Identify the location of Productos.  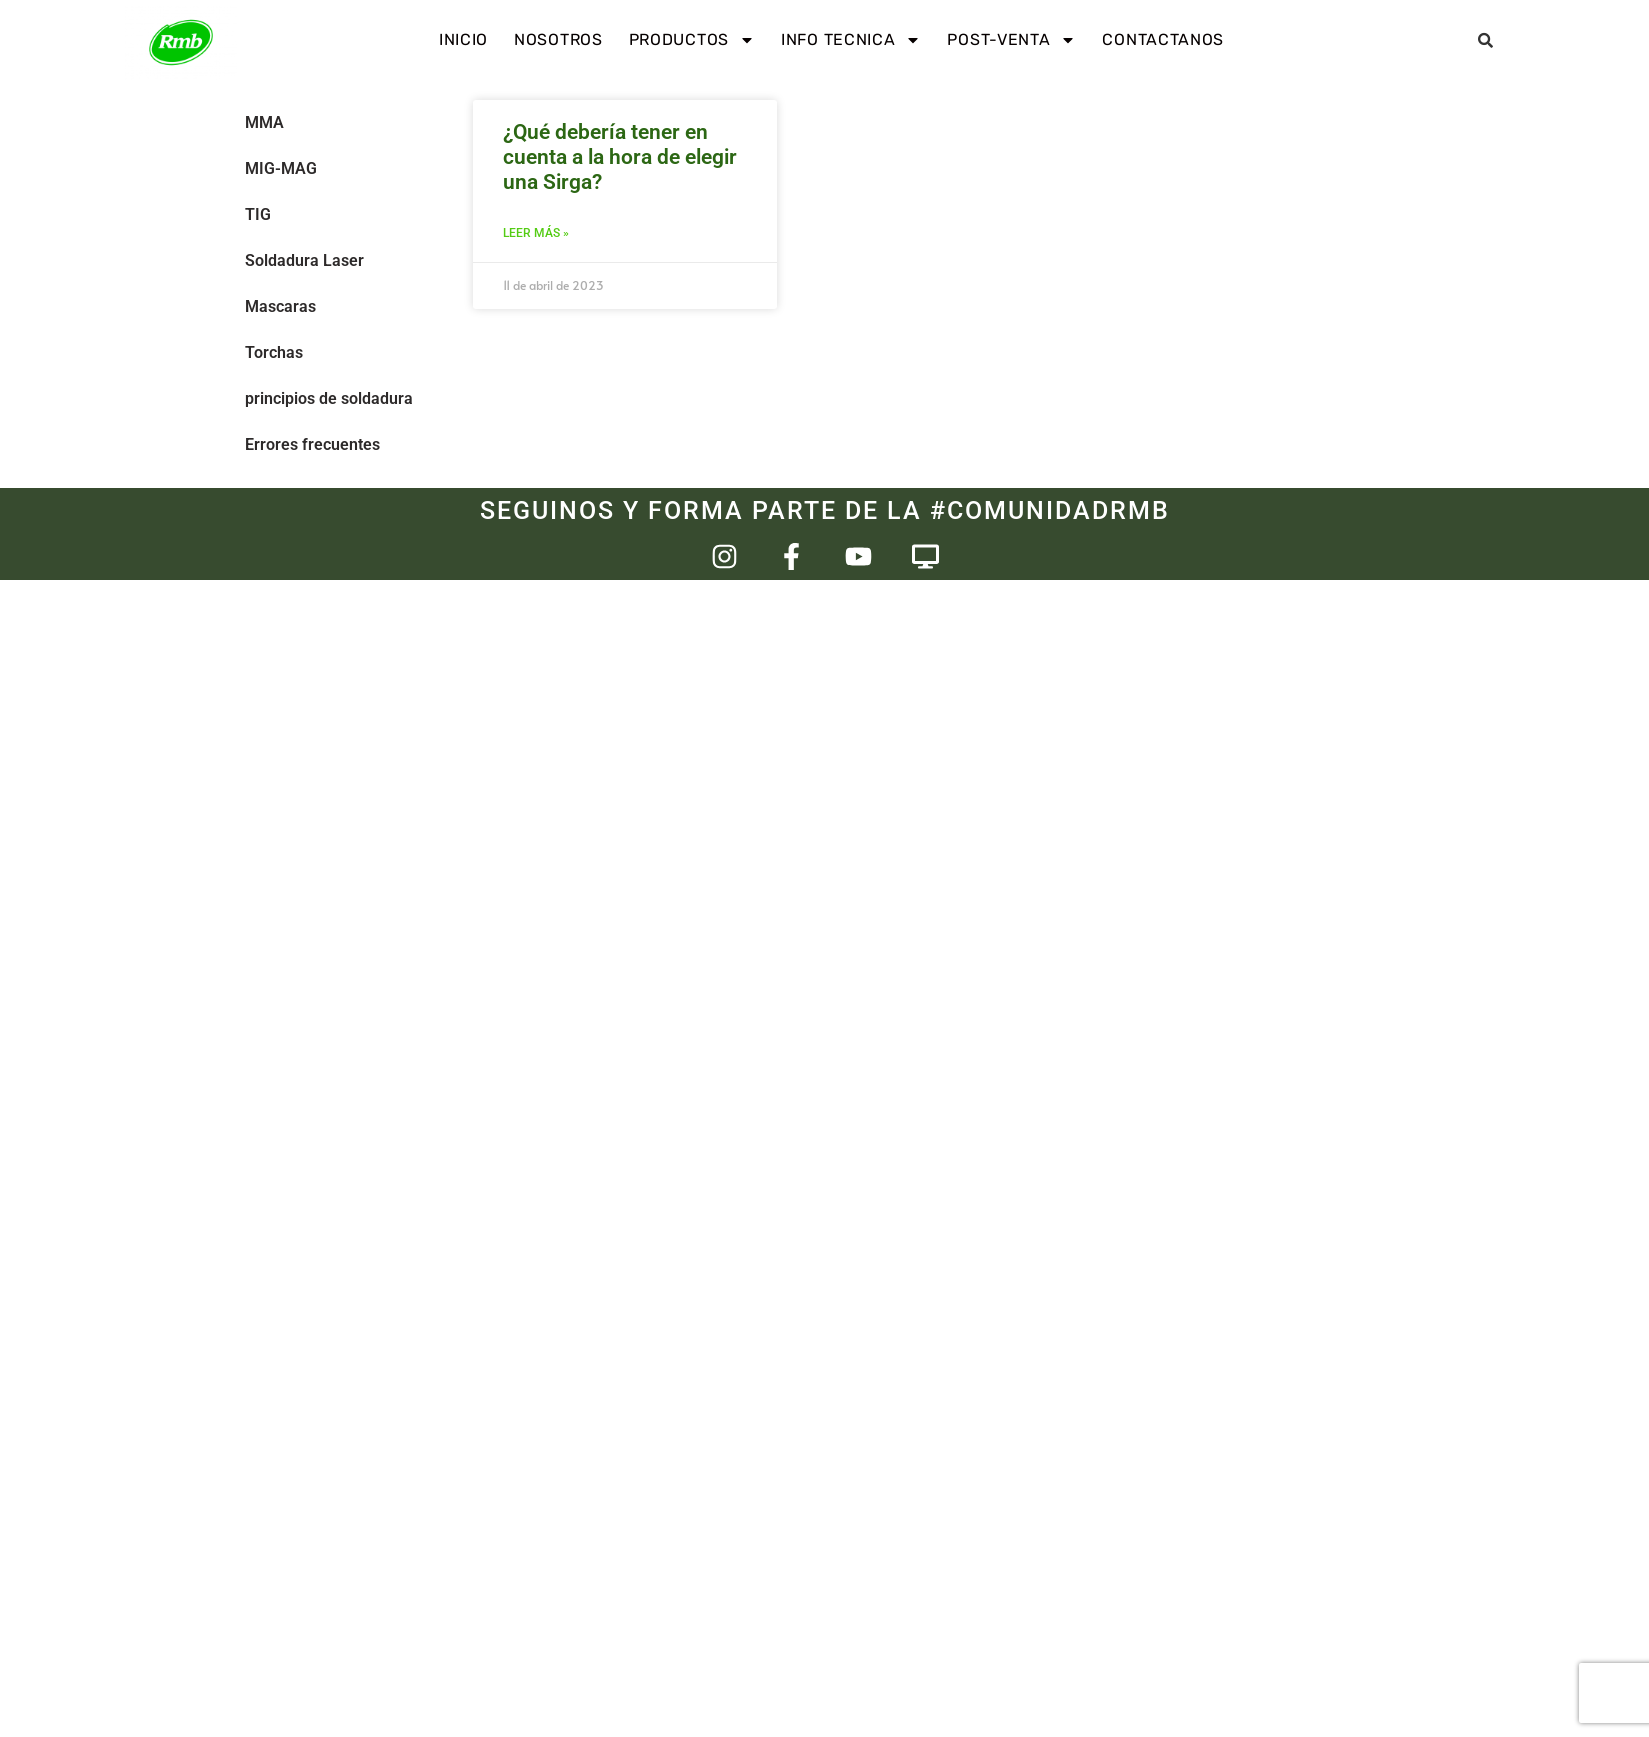
(692, 40).